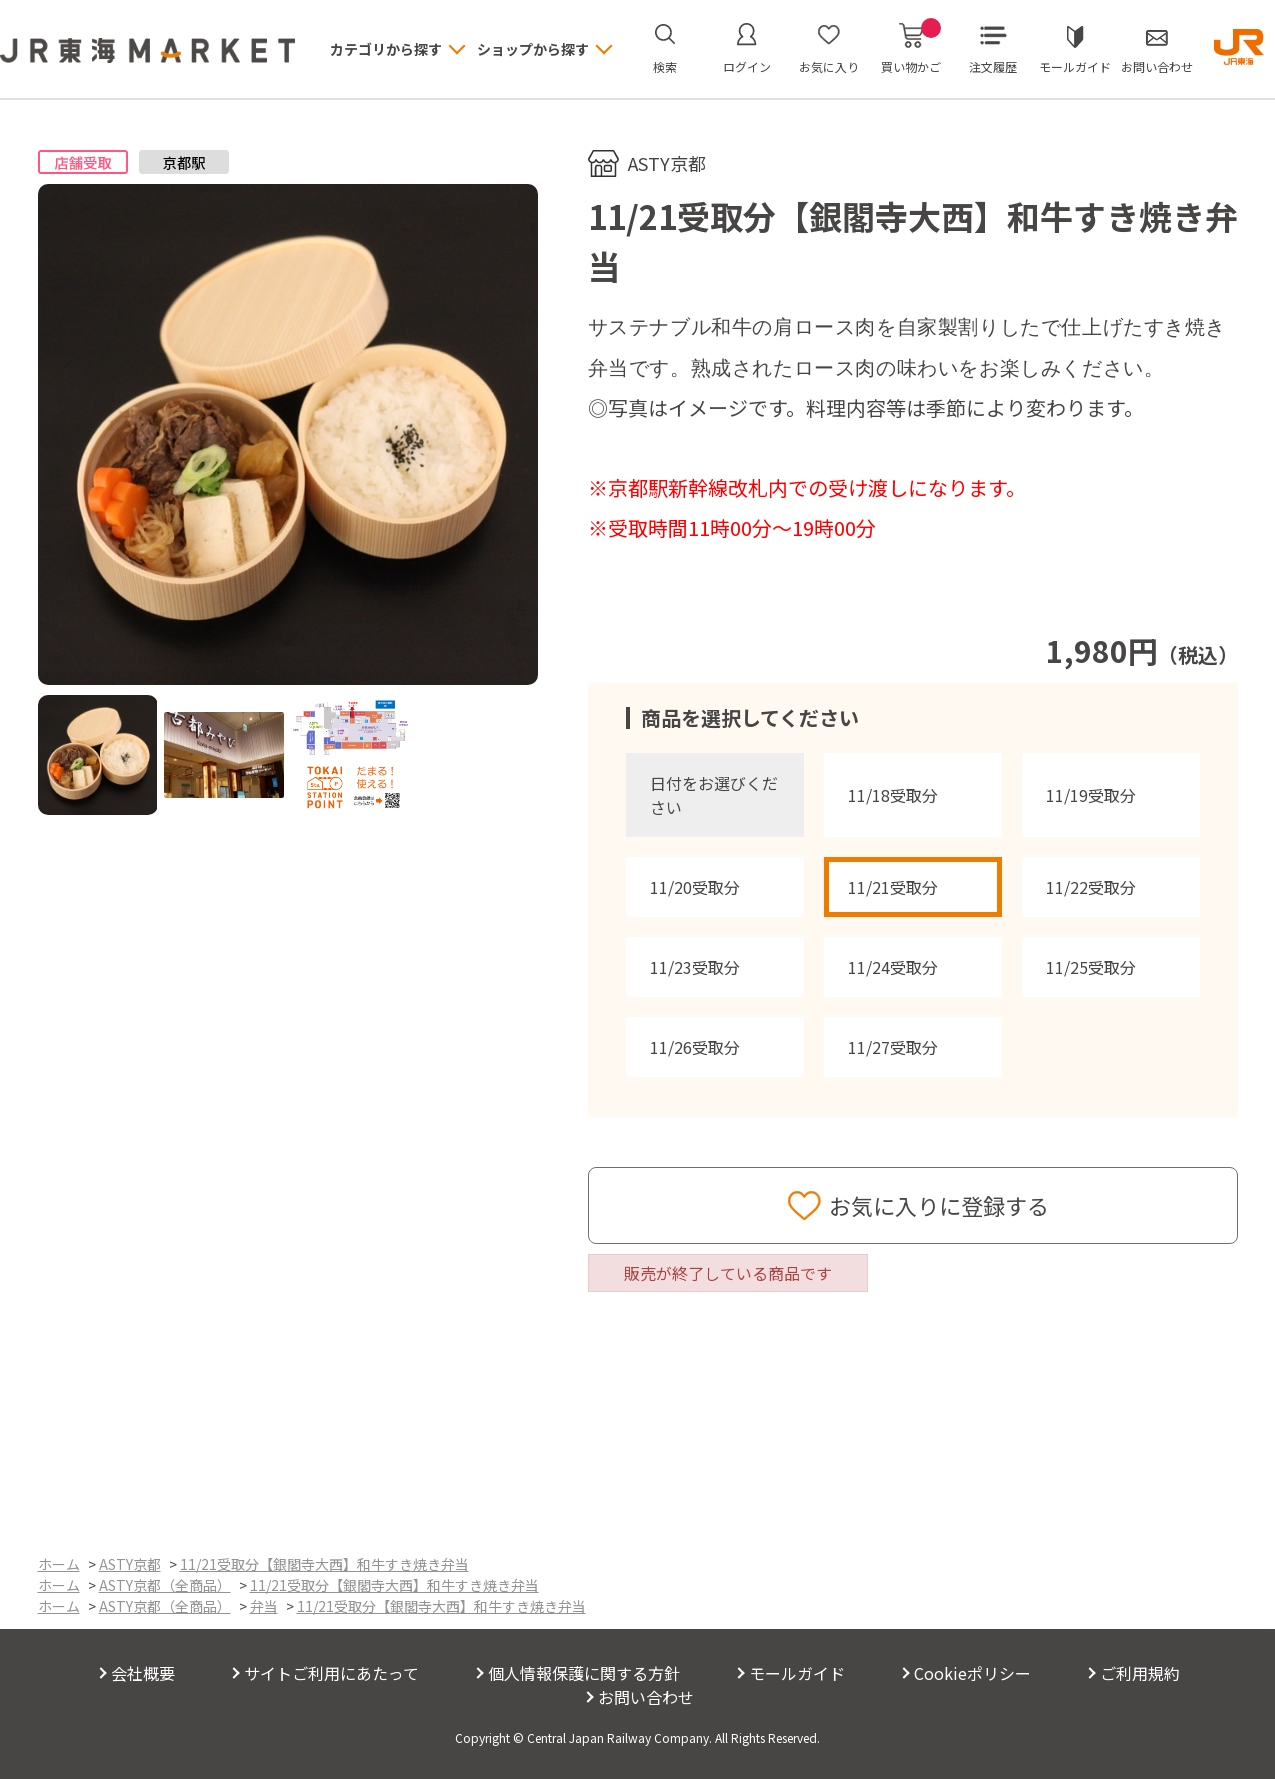 The width and height of the screenshot is (1275, 1779). Describe the element at coordinates (1075, 66) in the screenshot. I see `モールガイド` at that location.